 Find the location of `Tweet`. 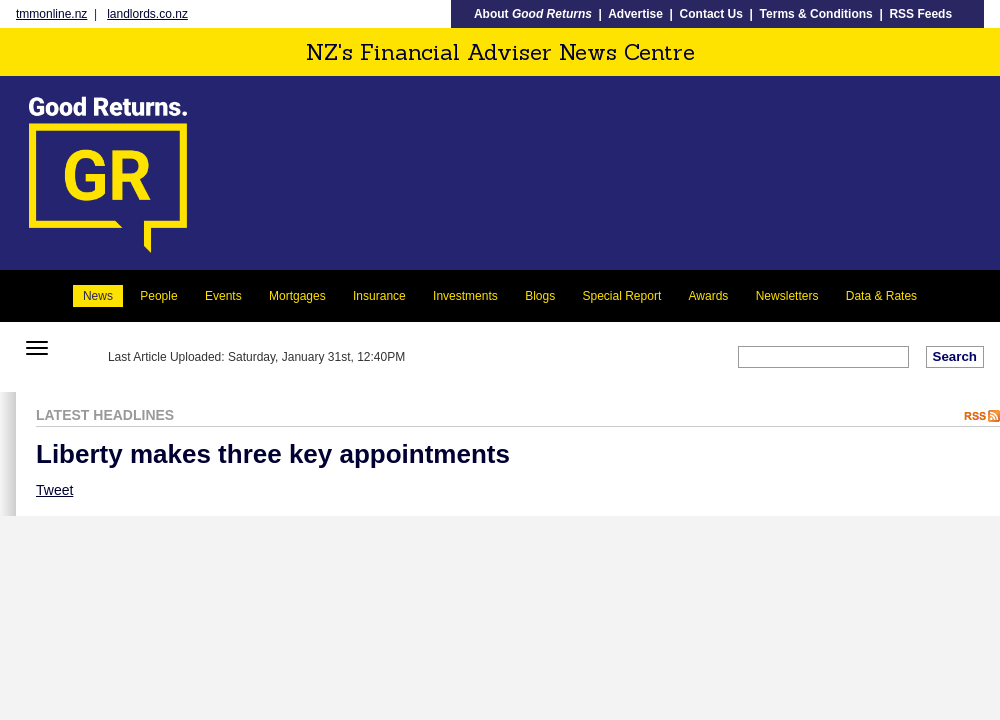

Tweet is located at coordinates (54, 490).